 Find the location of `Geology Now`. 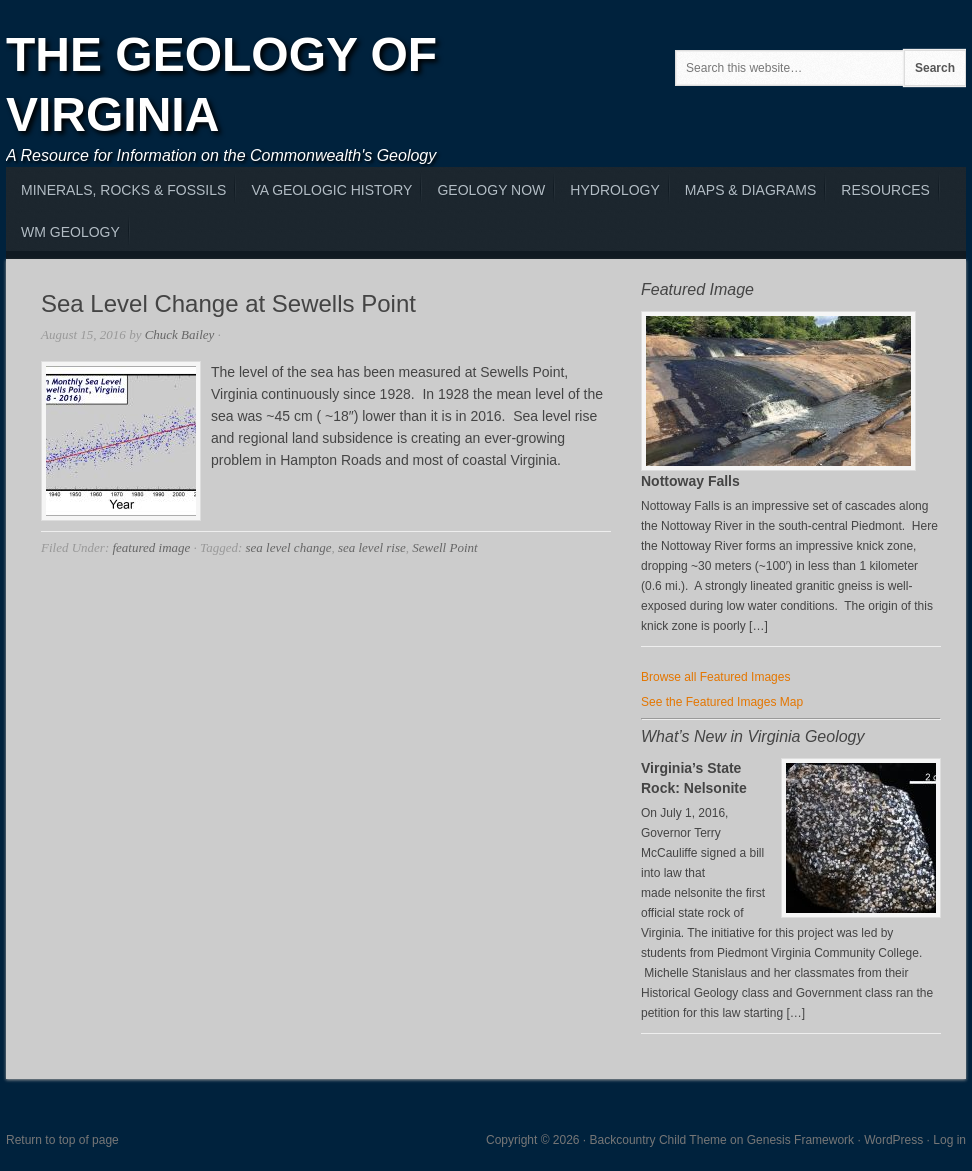

Geology Now is located at coordinates (491, 190).